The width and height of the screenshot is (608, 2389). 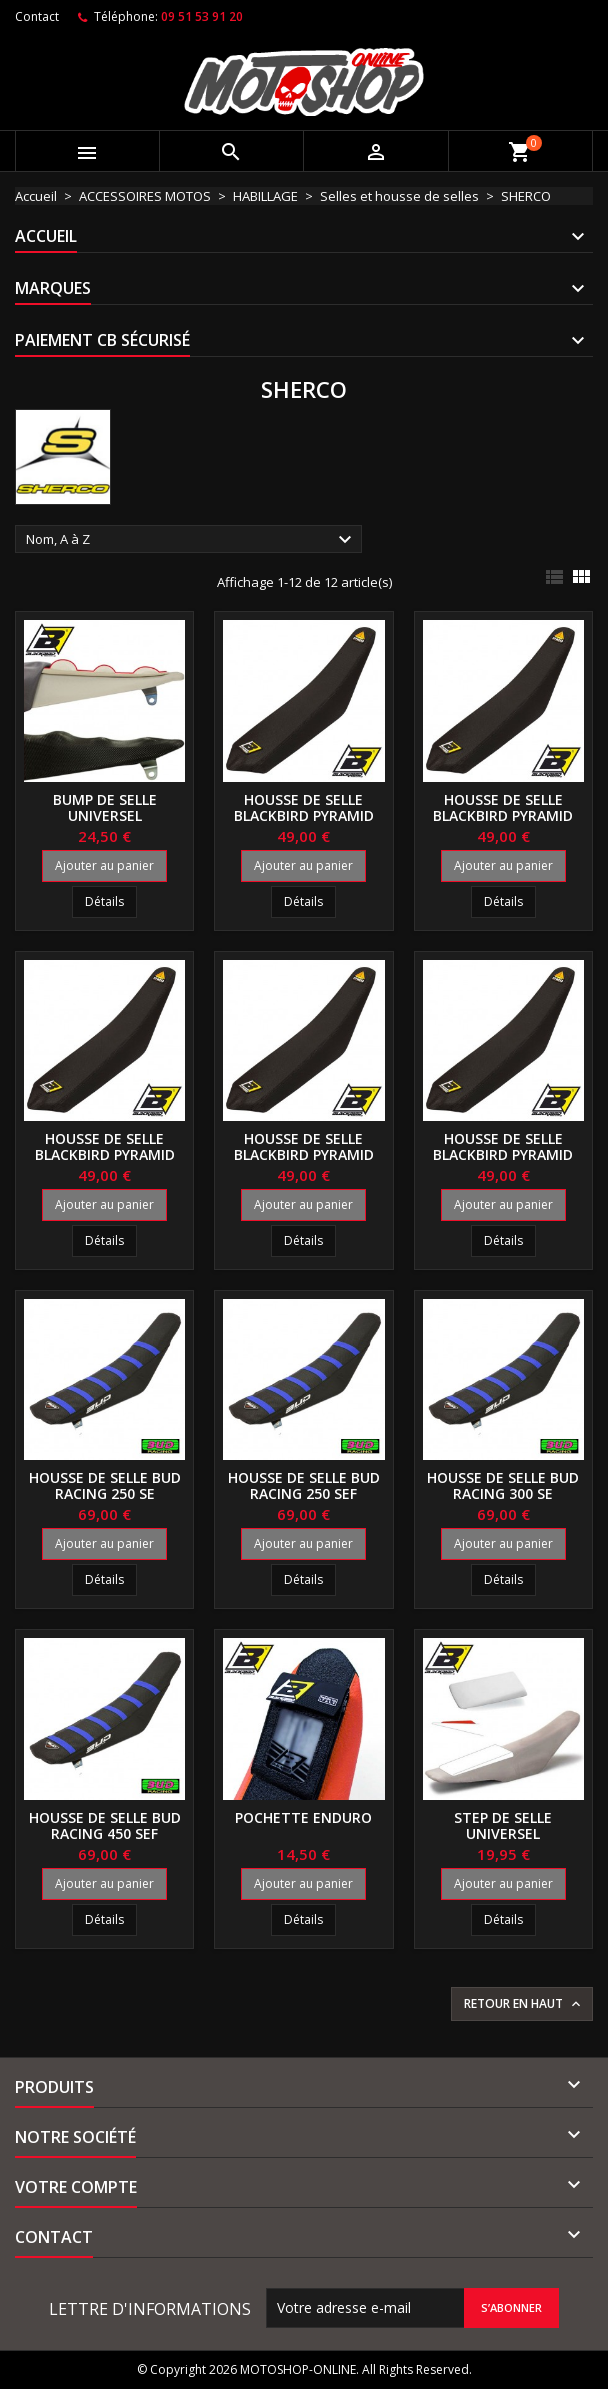 What do you see at coordinates (104, 865) in the screenshot?
I see `Ajouter au panier` at bounding box center [104, 865].